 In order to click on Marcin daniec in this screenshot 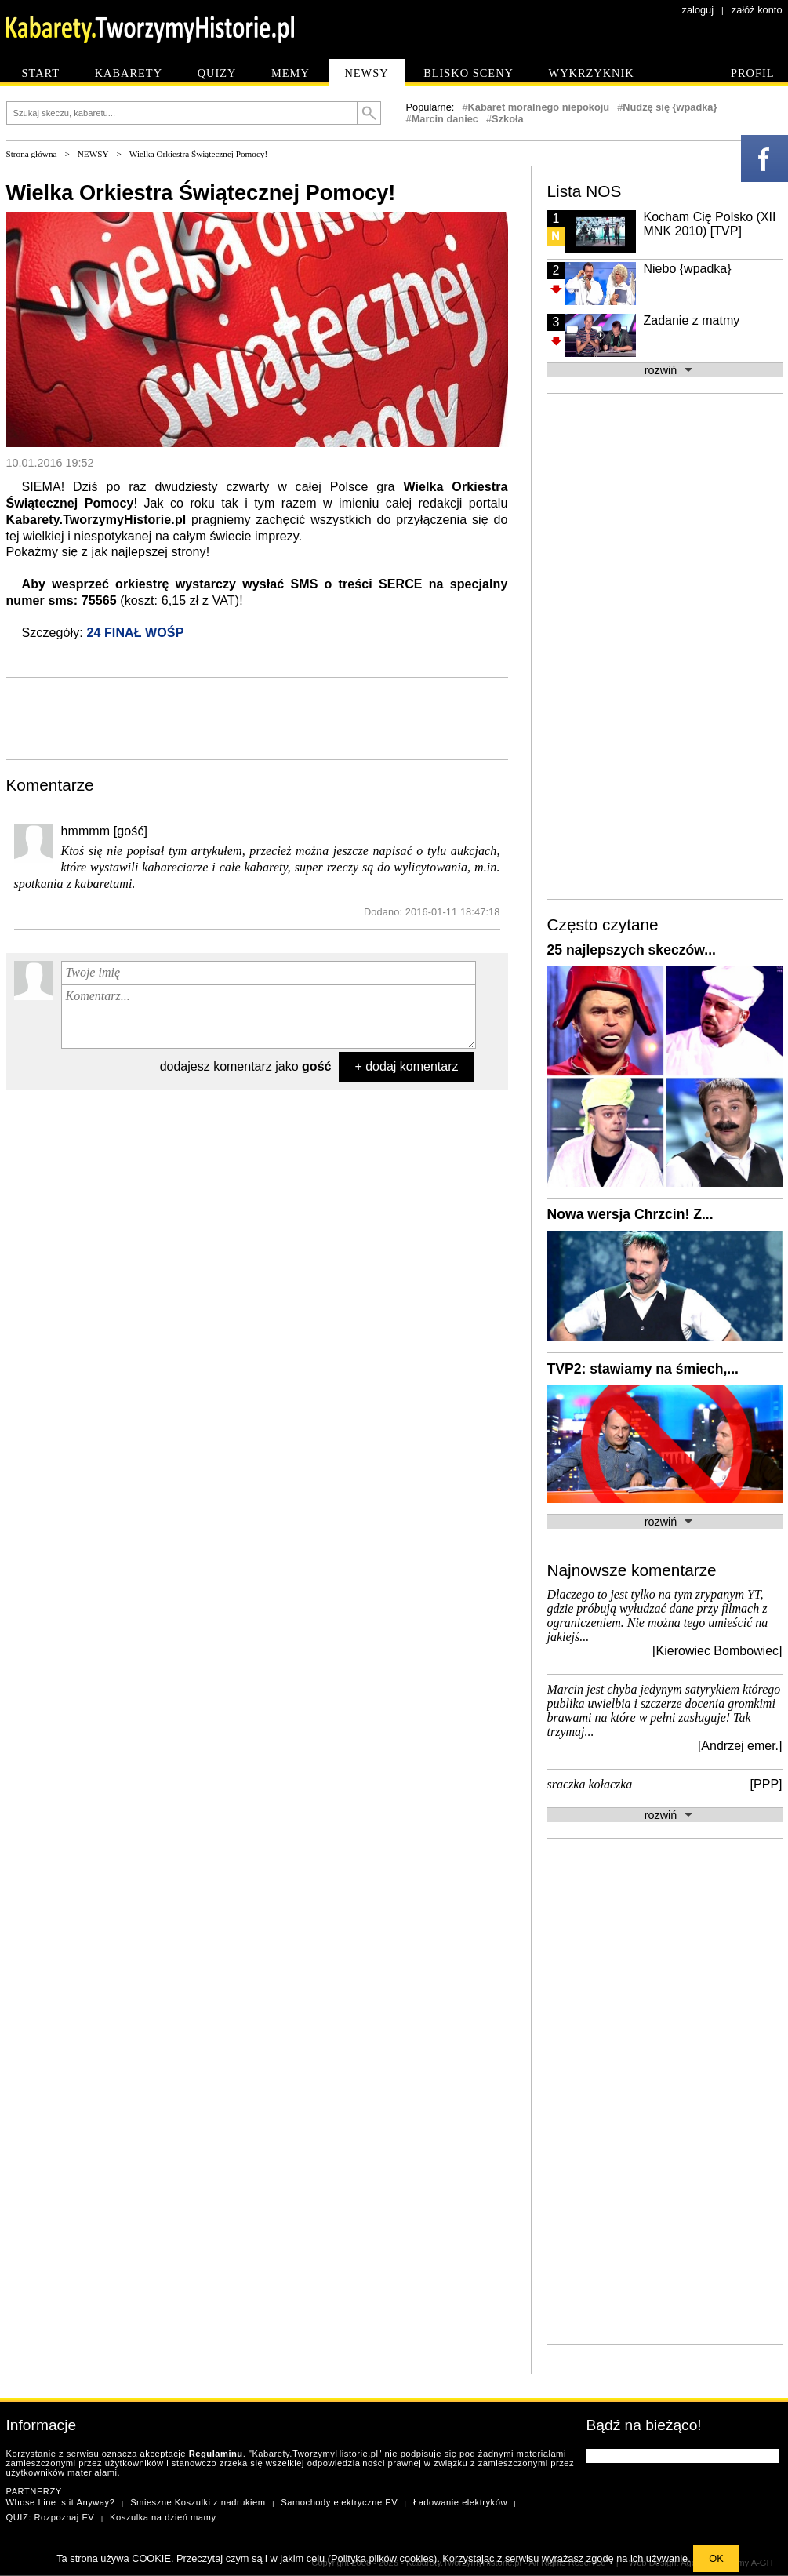, I will do `click(445, 119)`.